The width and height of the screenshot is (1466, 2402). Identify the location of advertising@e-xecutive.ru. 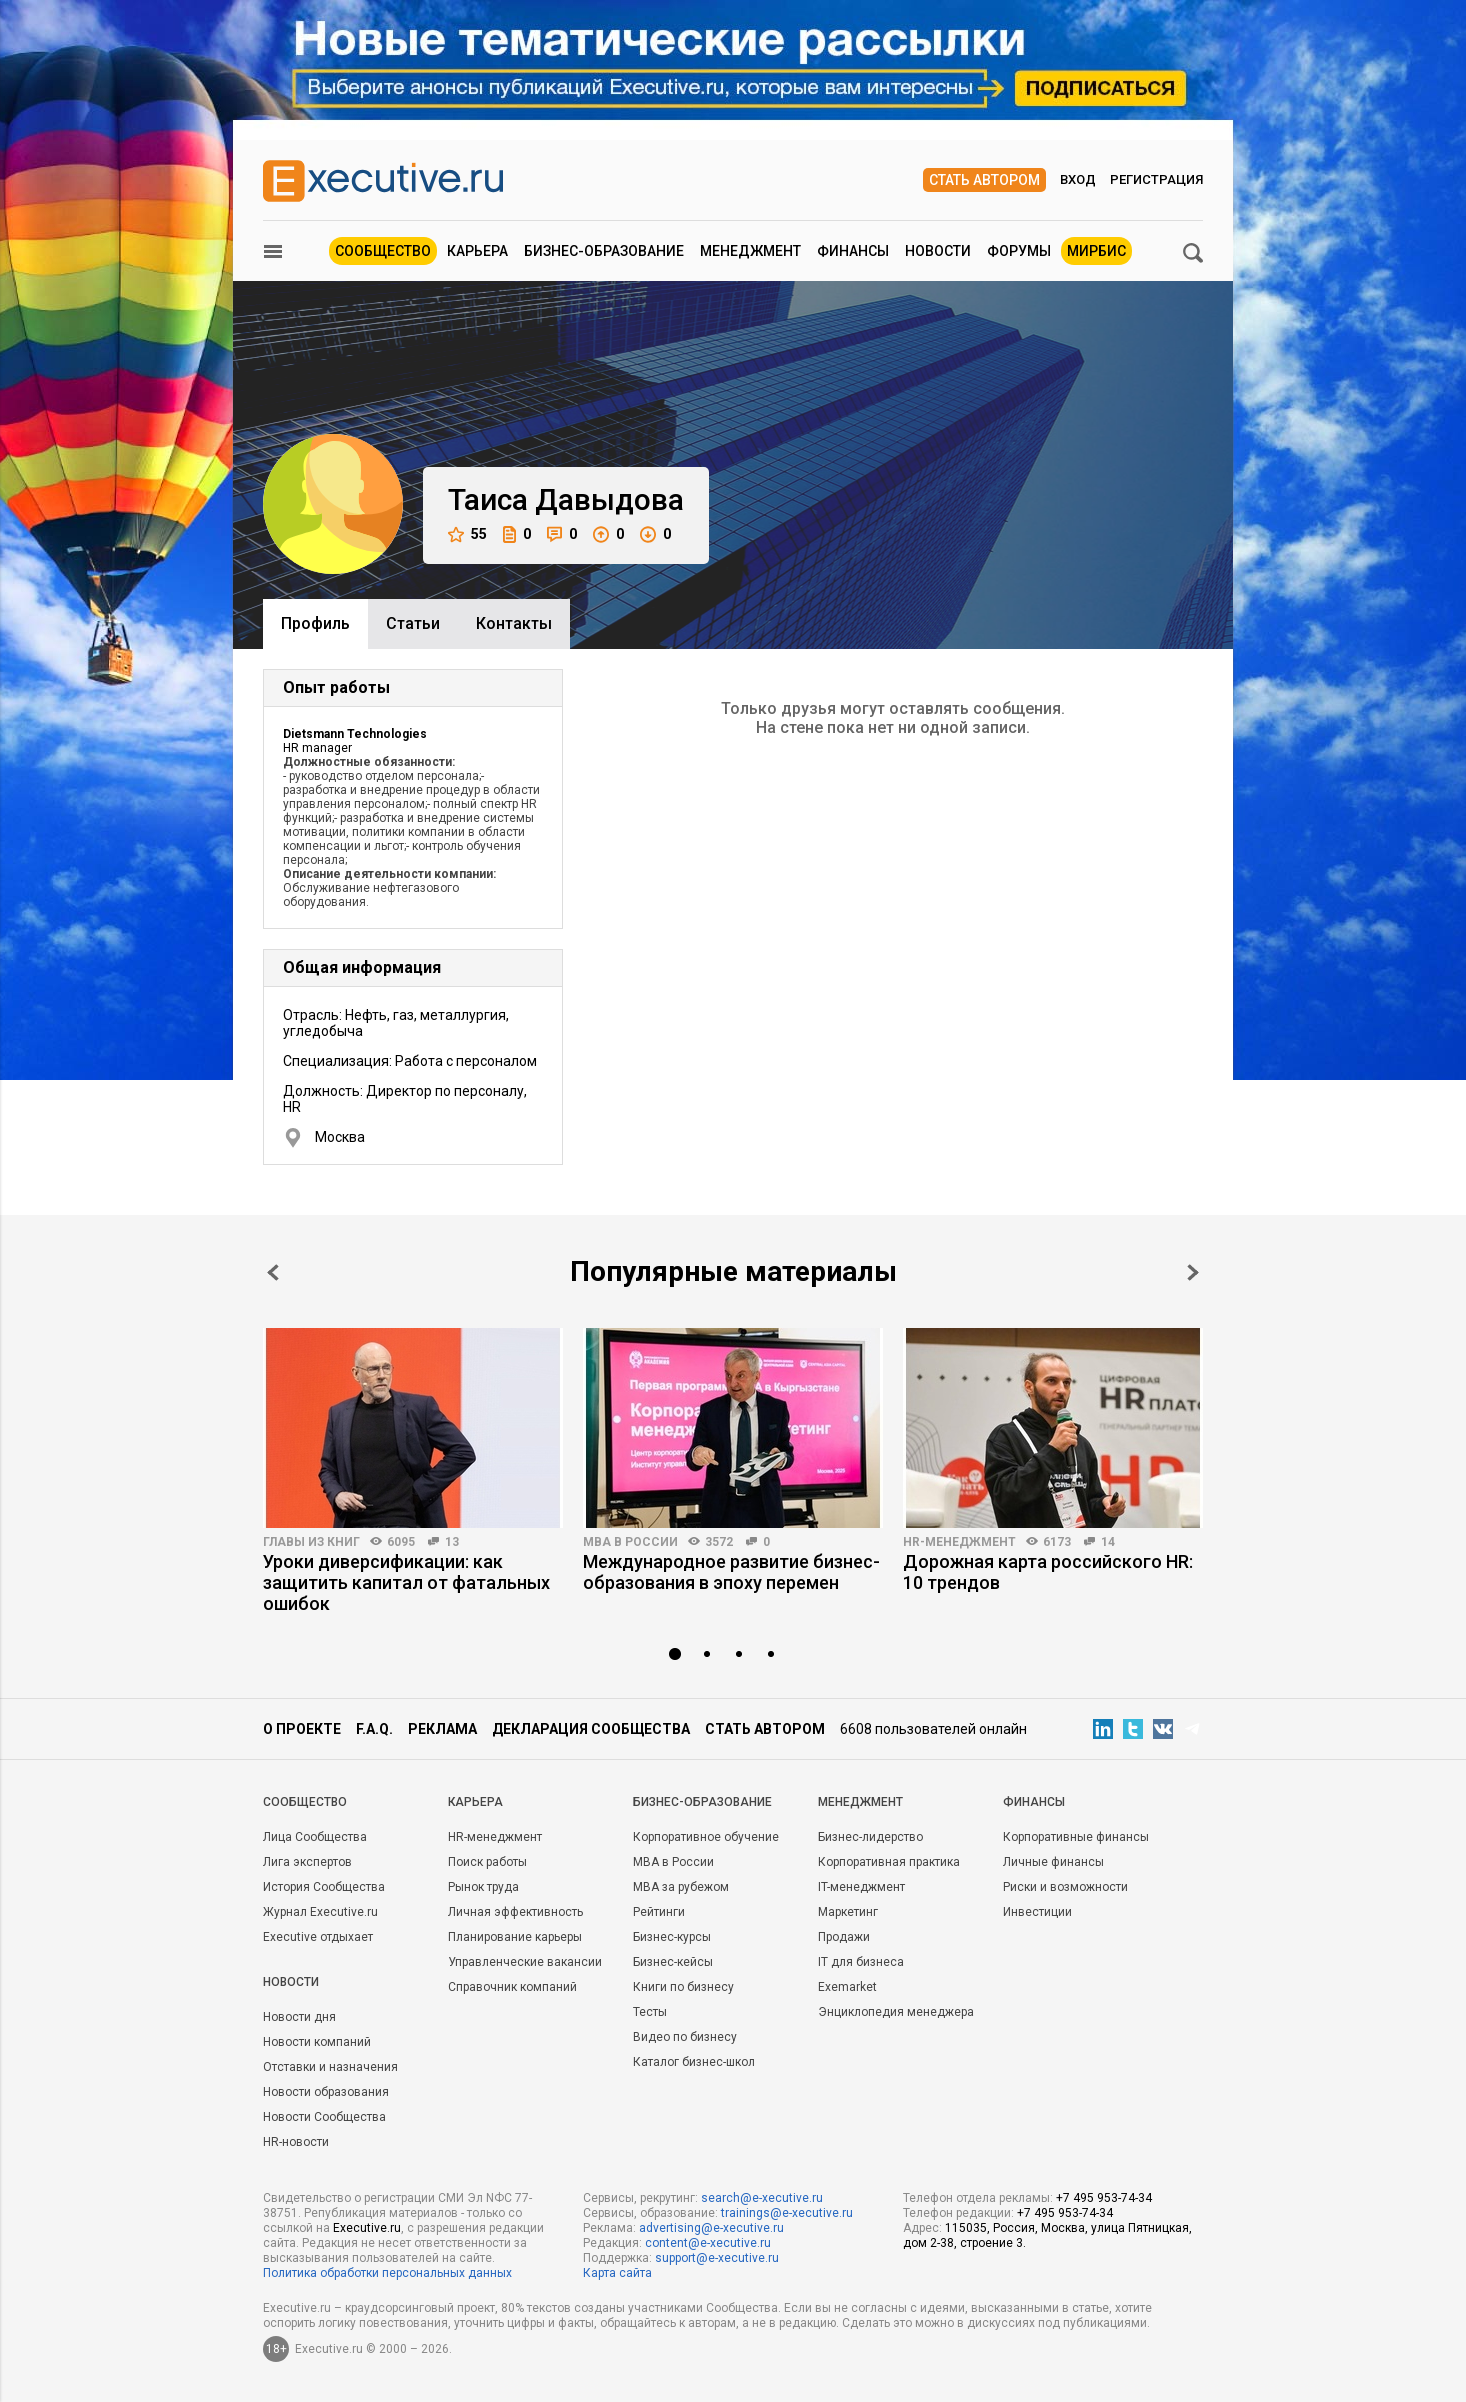
(711, 2228).